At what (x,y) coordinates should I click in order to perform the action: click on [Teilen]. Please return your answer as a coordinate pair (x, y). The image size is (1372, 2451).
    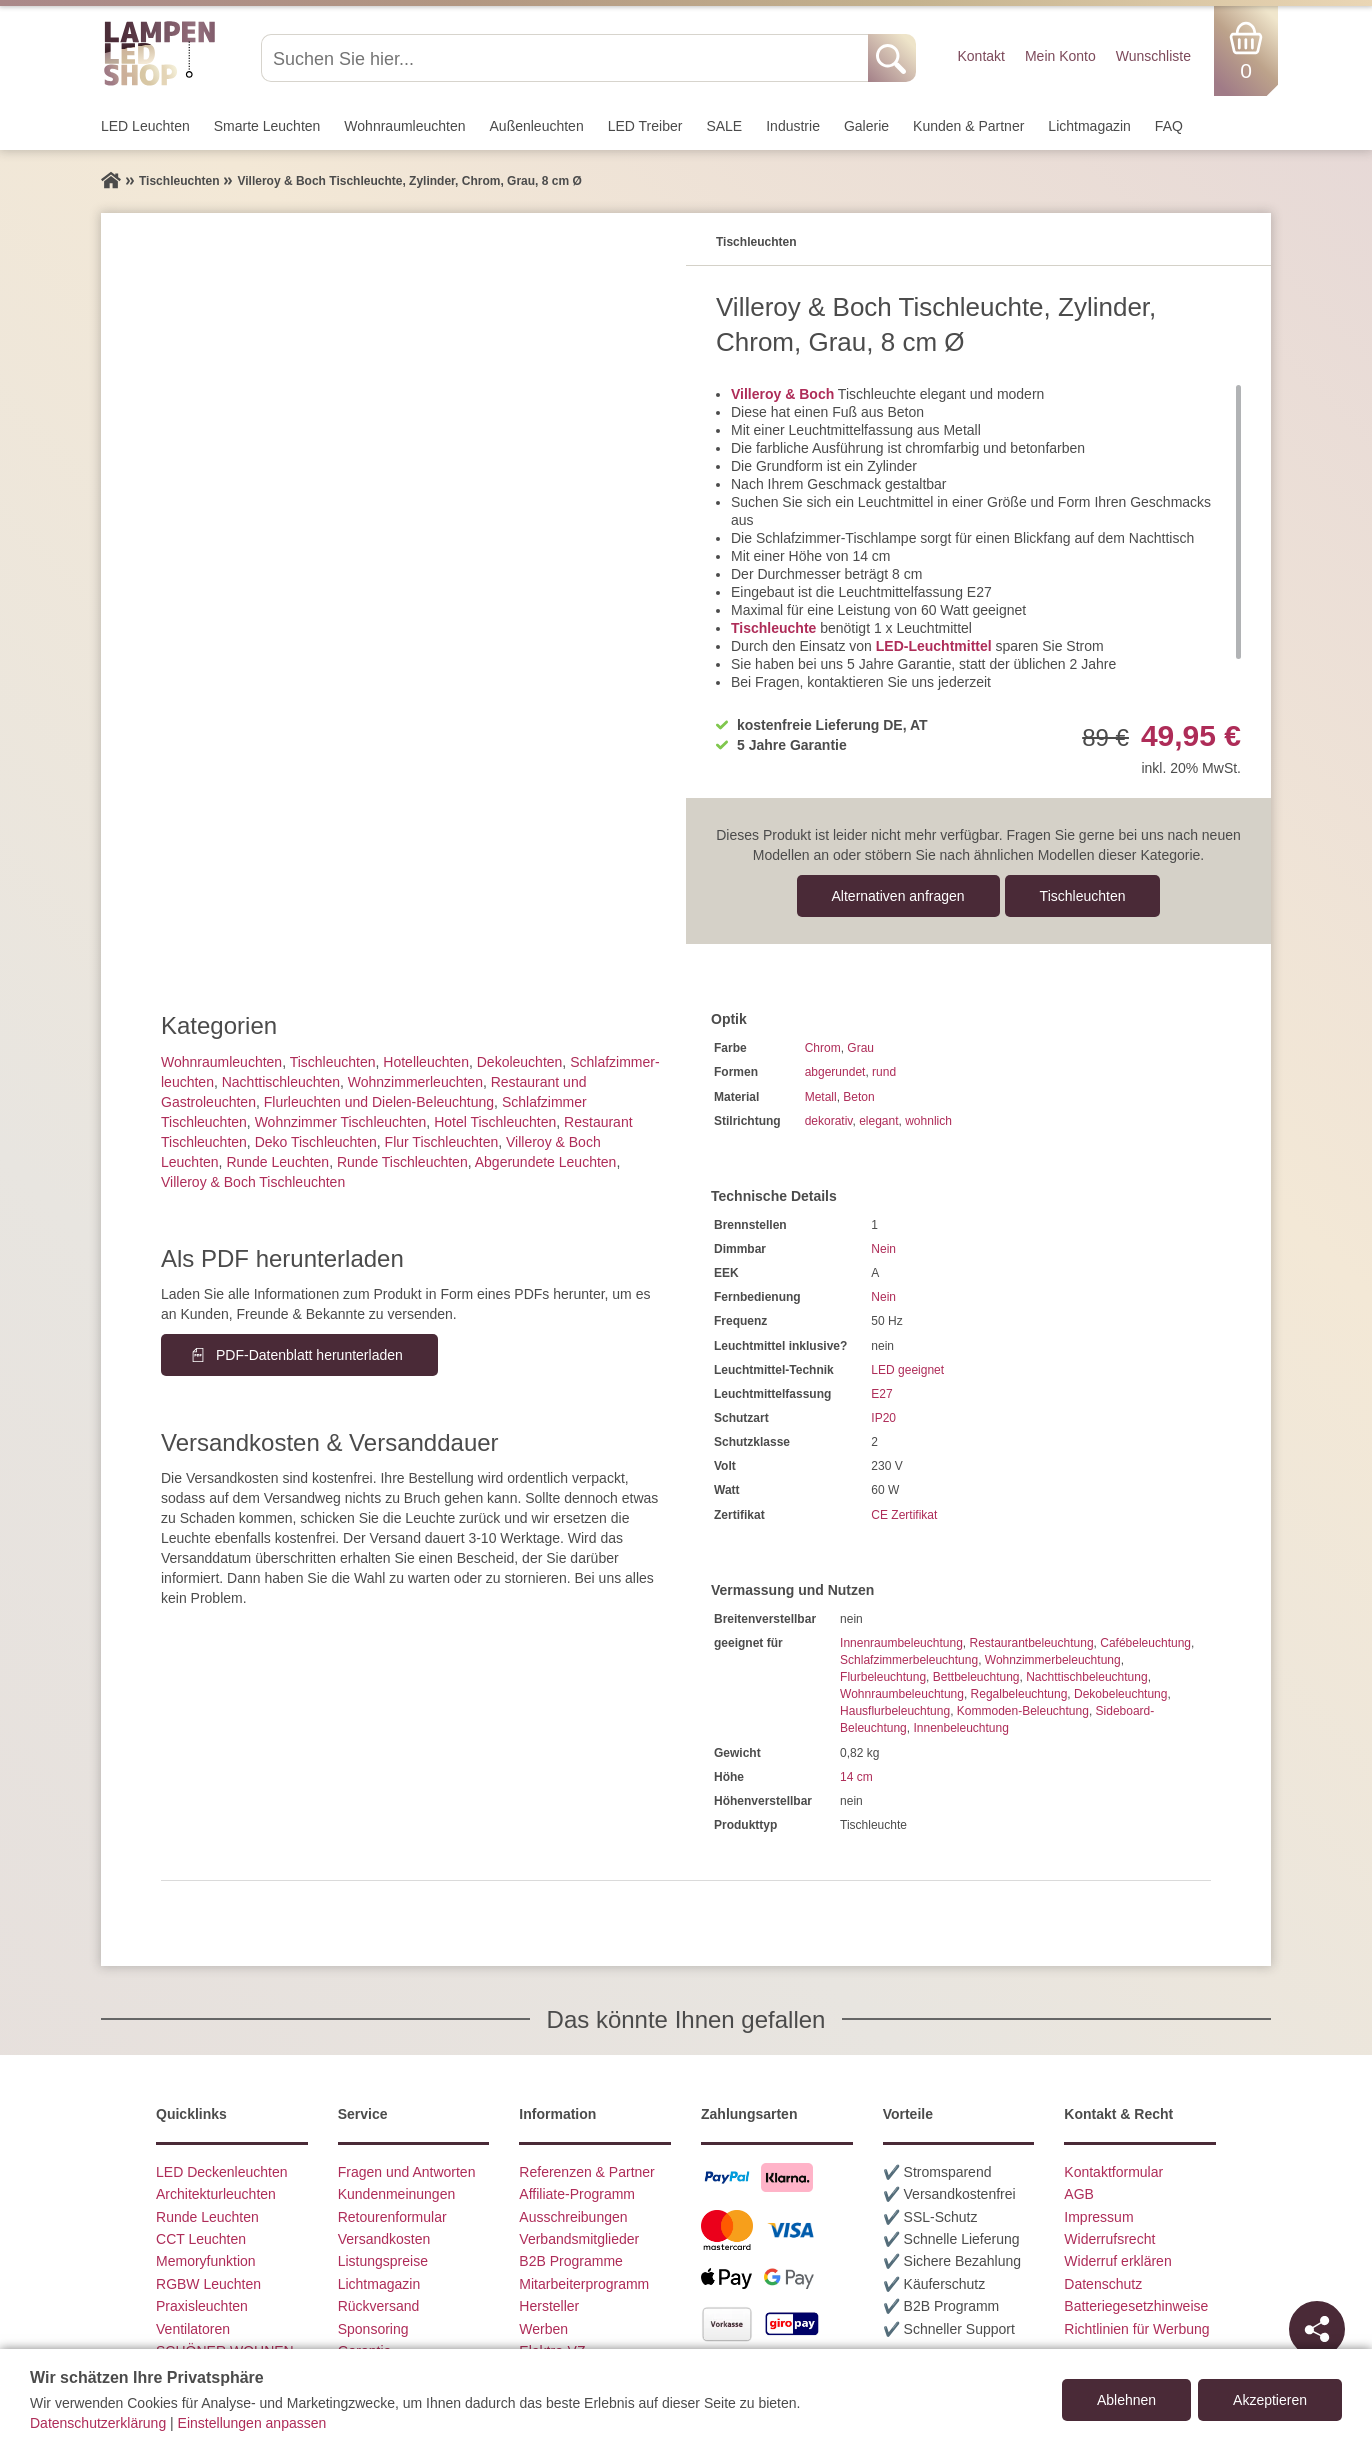
    Looking at the image, I should click on (1317, 2329).